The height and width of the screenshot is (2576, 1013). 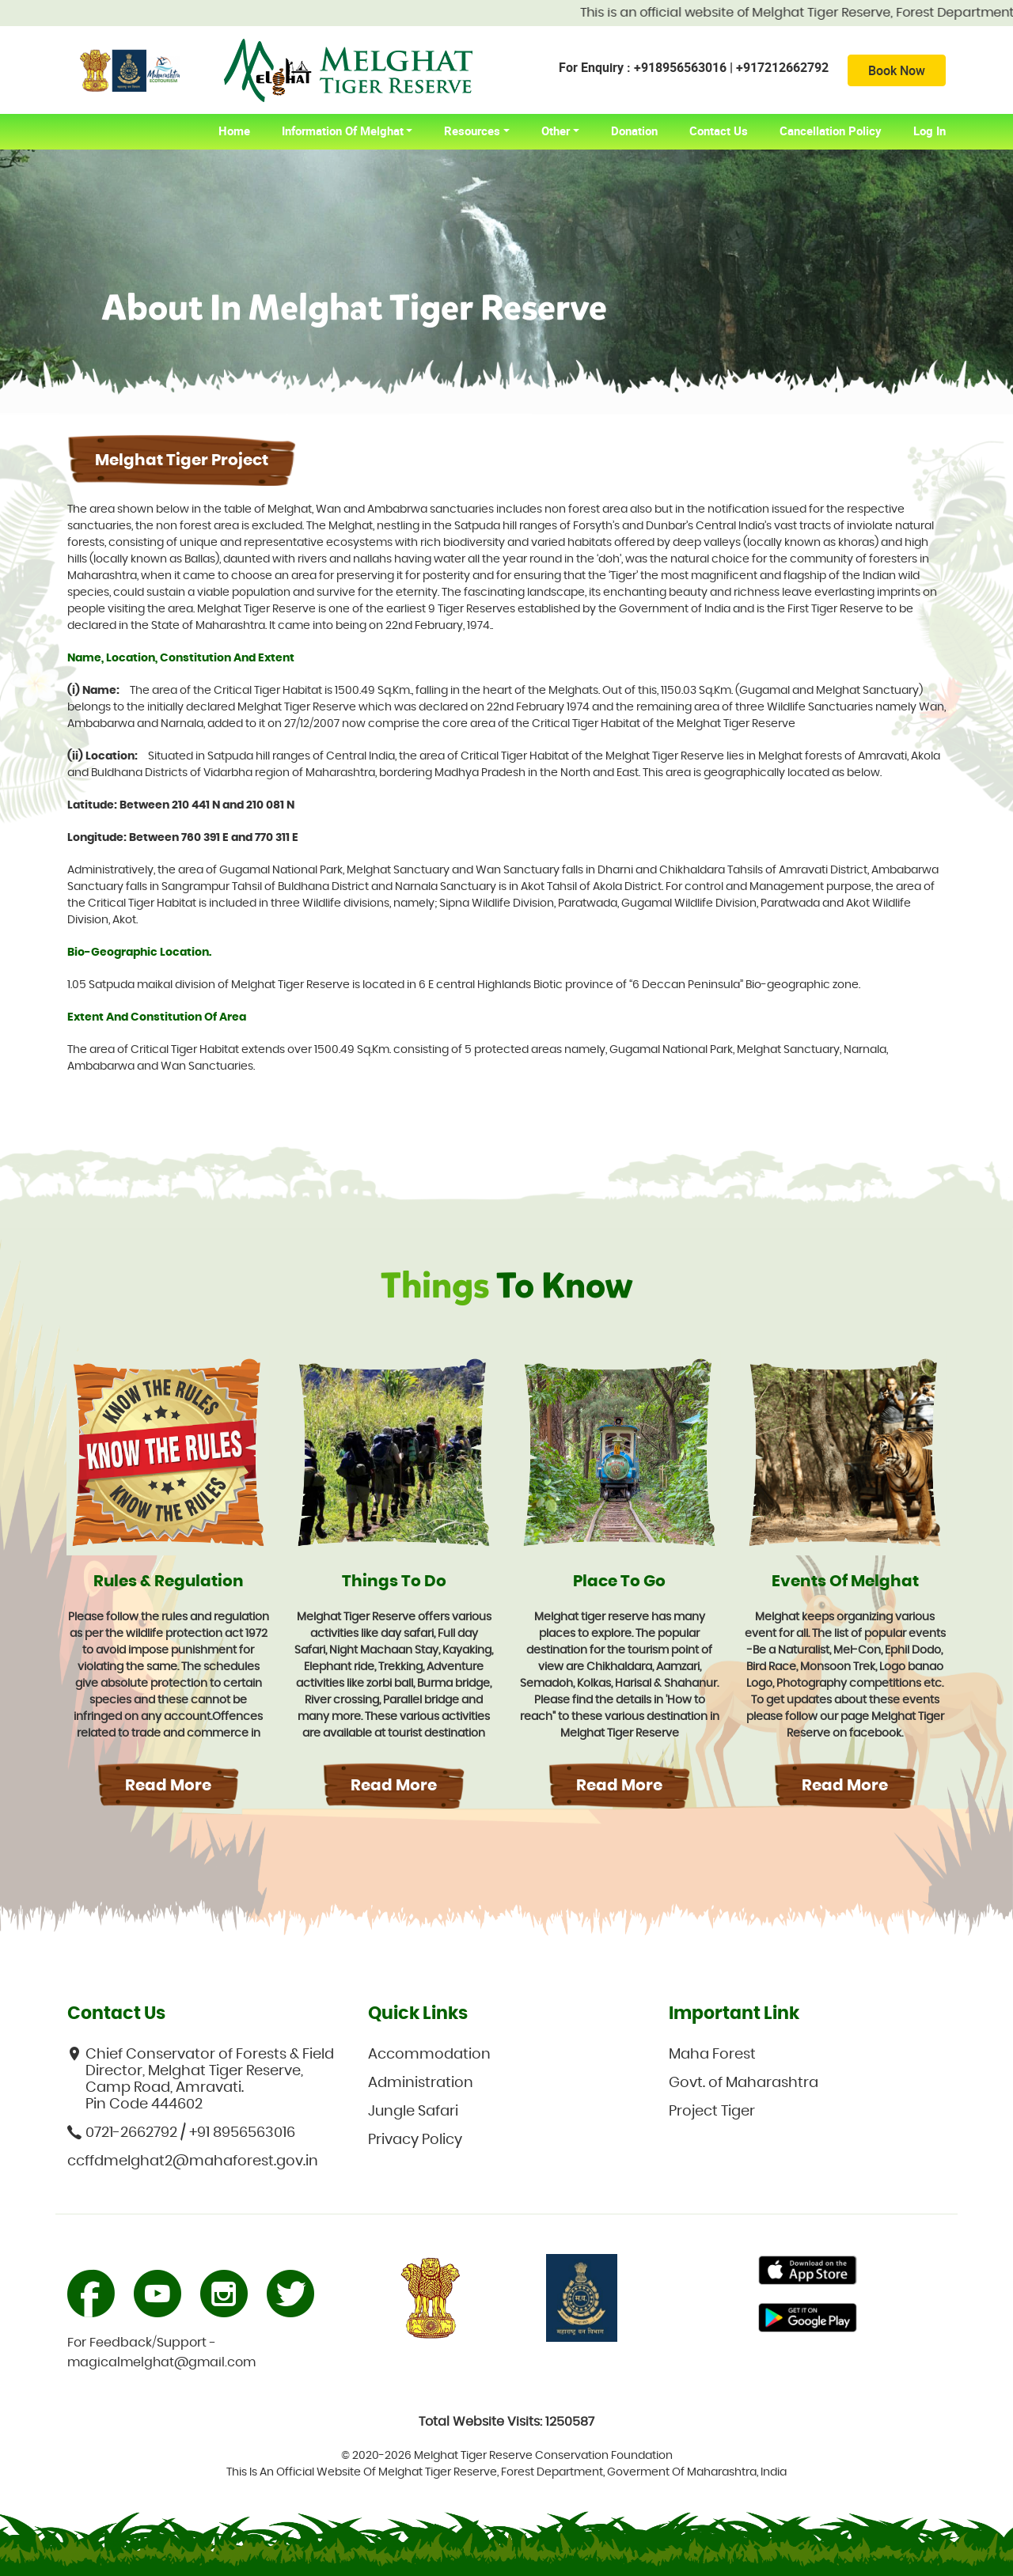 I want to click on Log In, so click(x=929, y=130).